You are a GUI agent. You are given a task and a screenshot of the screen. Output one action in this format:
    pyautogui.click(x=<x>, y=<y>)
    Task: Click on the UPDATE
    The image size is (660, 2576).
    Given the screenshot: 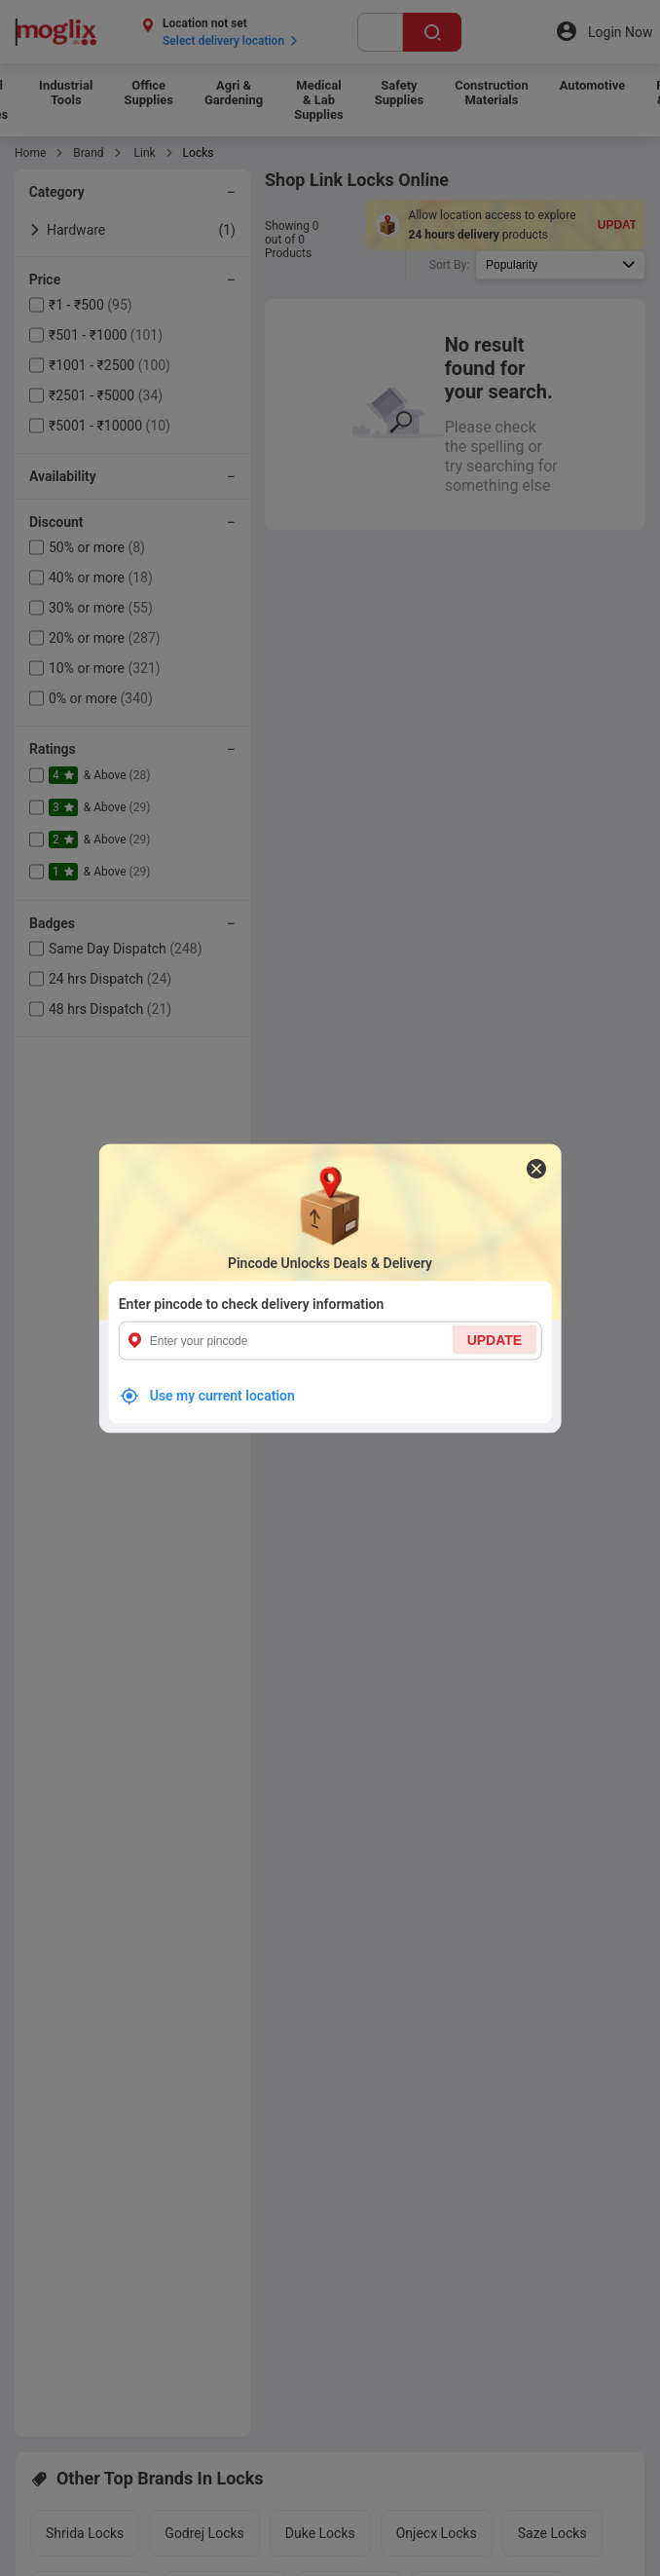 What is the action you would take?
    pyautogui.click(x=495, y=1339)
    